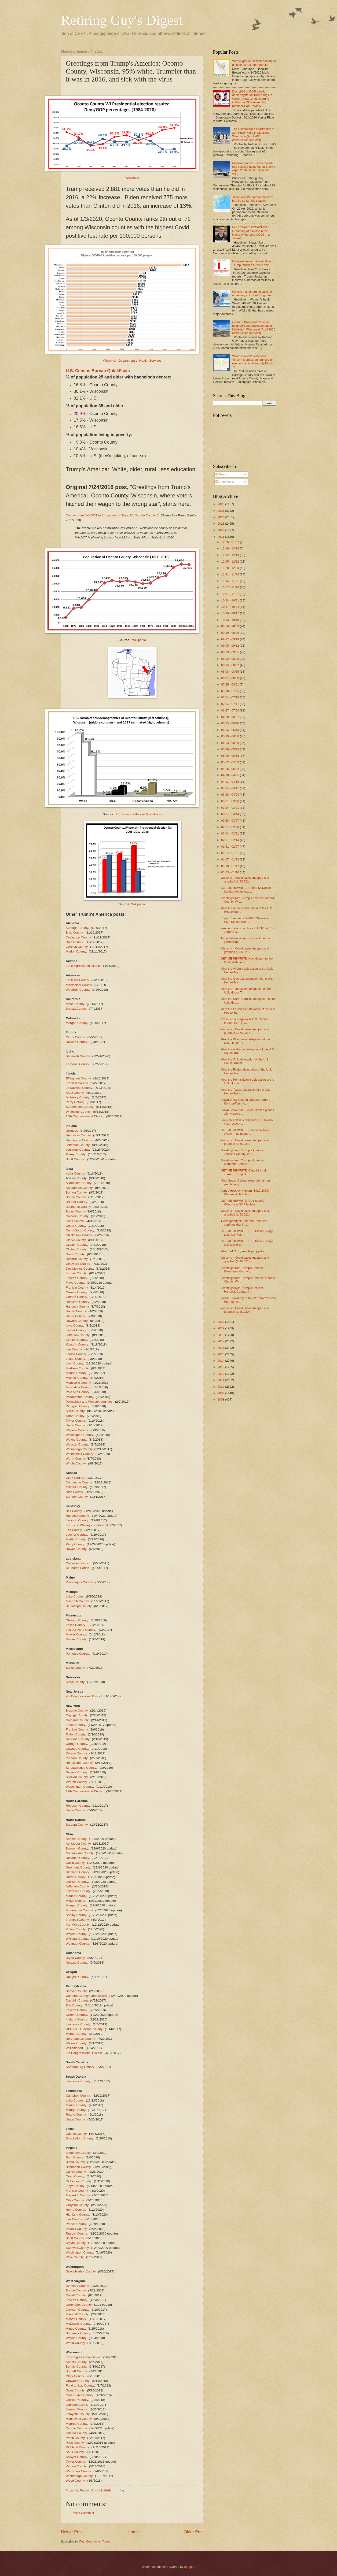  I want to click on Benton County, so click(76, 1192).